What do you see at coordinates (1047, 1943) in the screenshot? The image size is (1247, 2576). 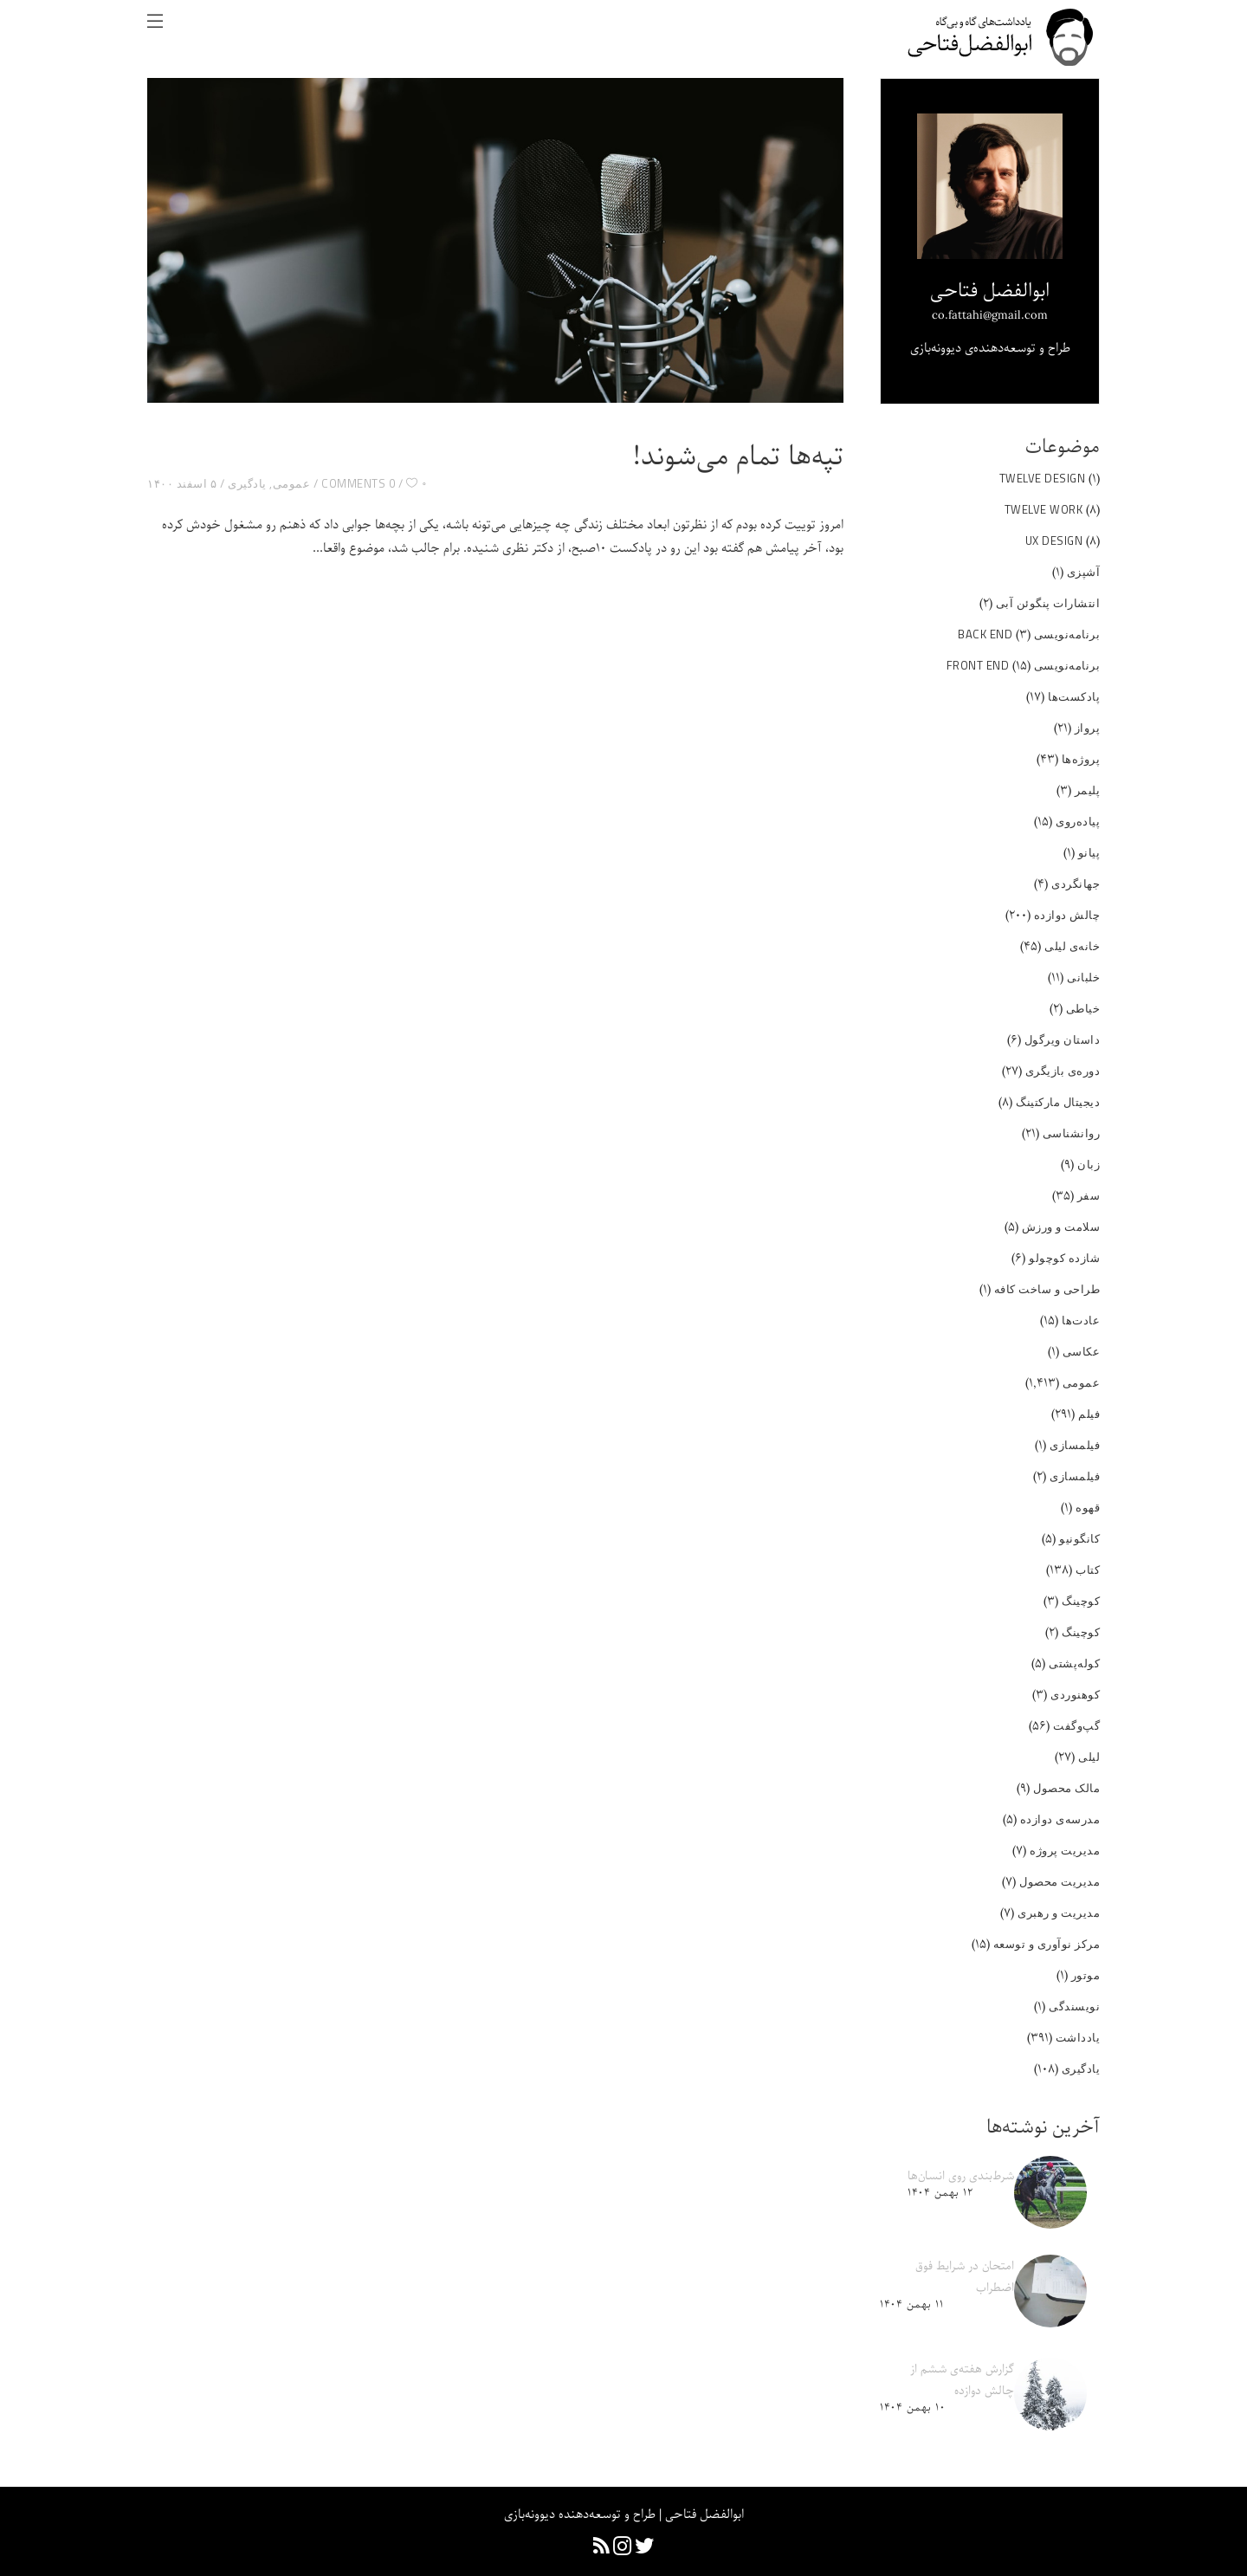 I see `مرکز نوآوری و توسعه` at bounding box center [1047, 1943].